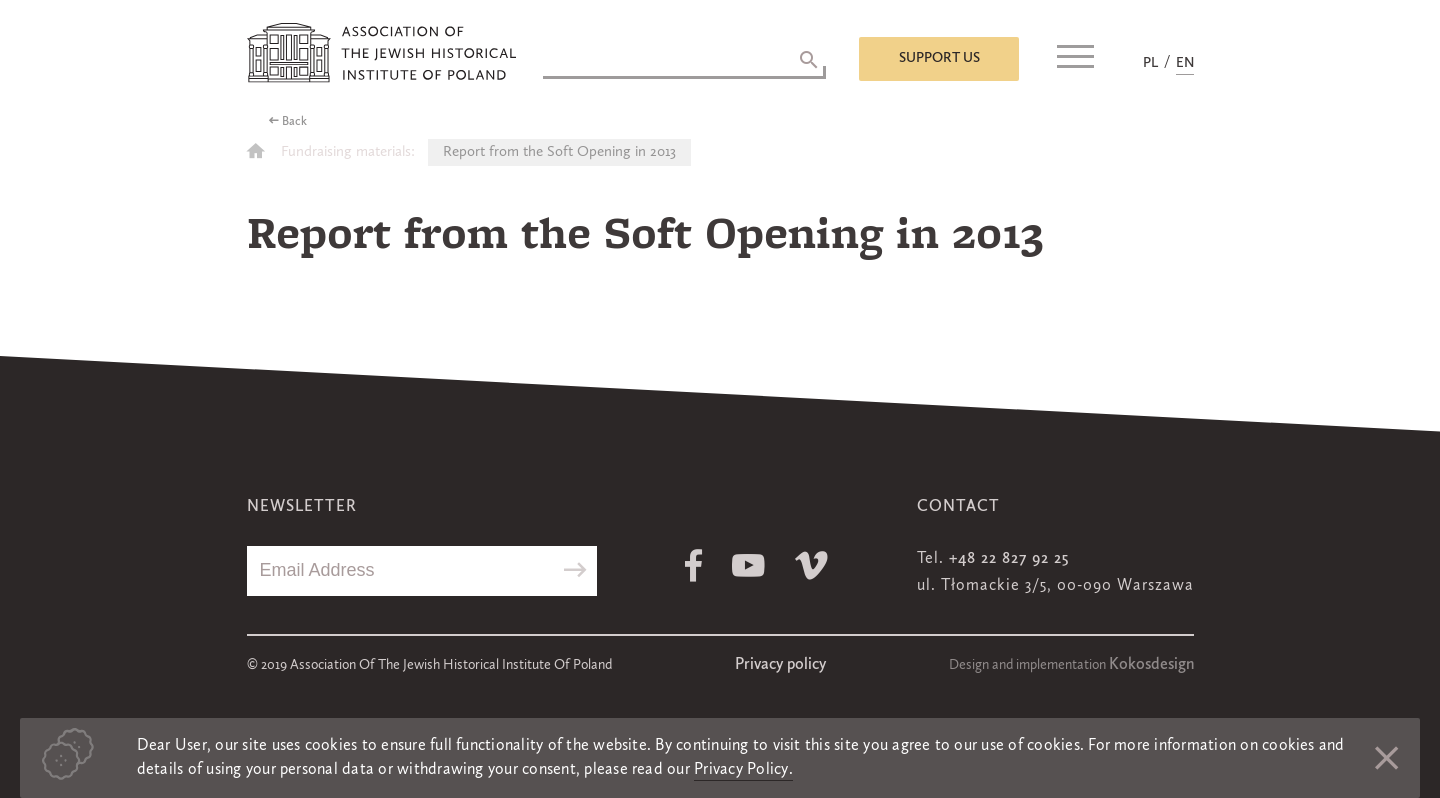 Image resolution: width=1440 pixels, height=798 pixels. What do you see at coordinates (693, 565) in the screenshot?
I see `Facebook` at bounding box center [693, 565].